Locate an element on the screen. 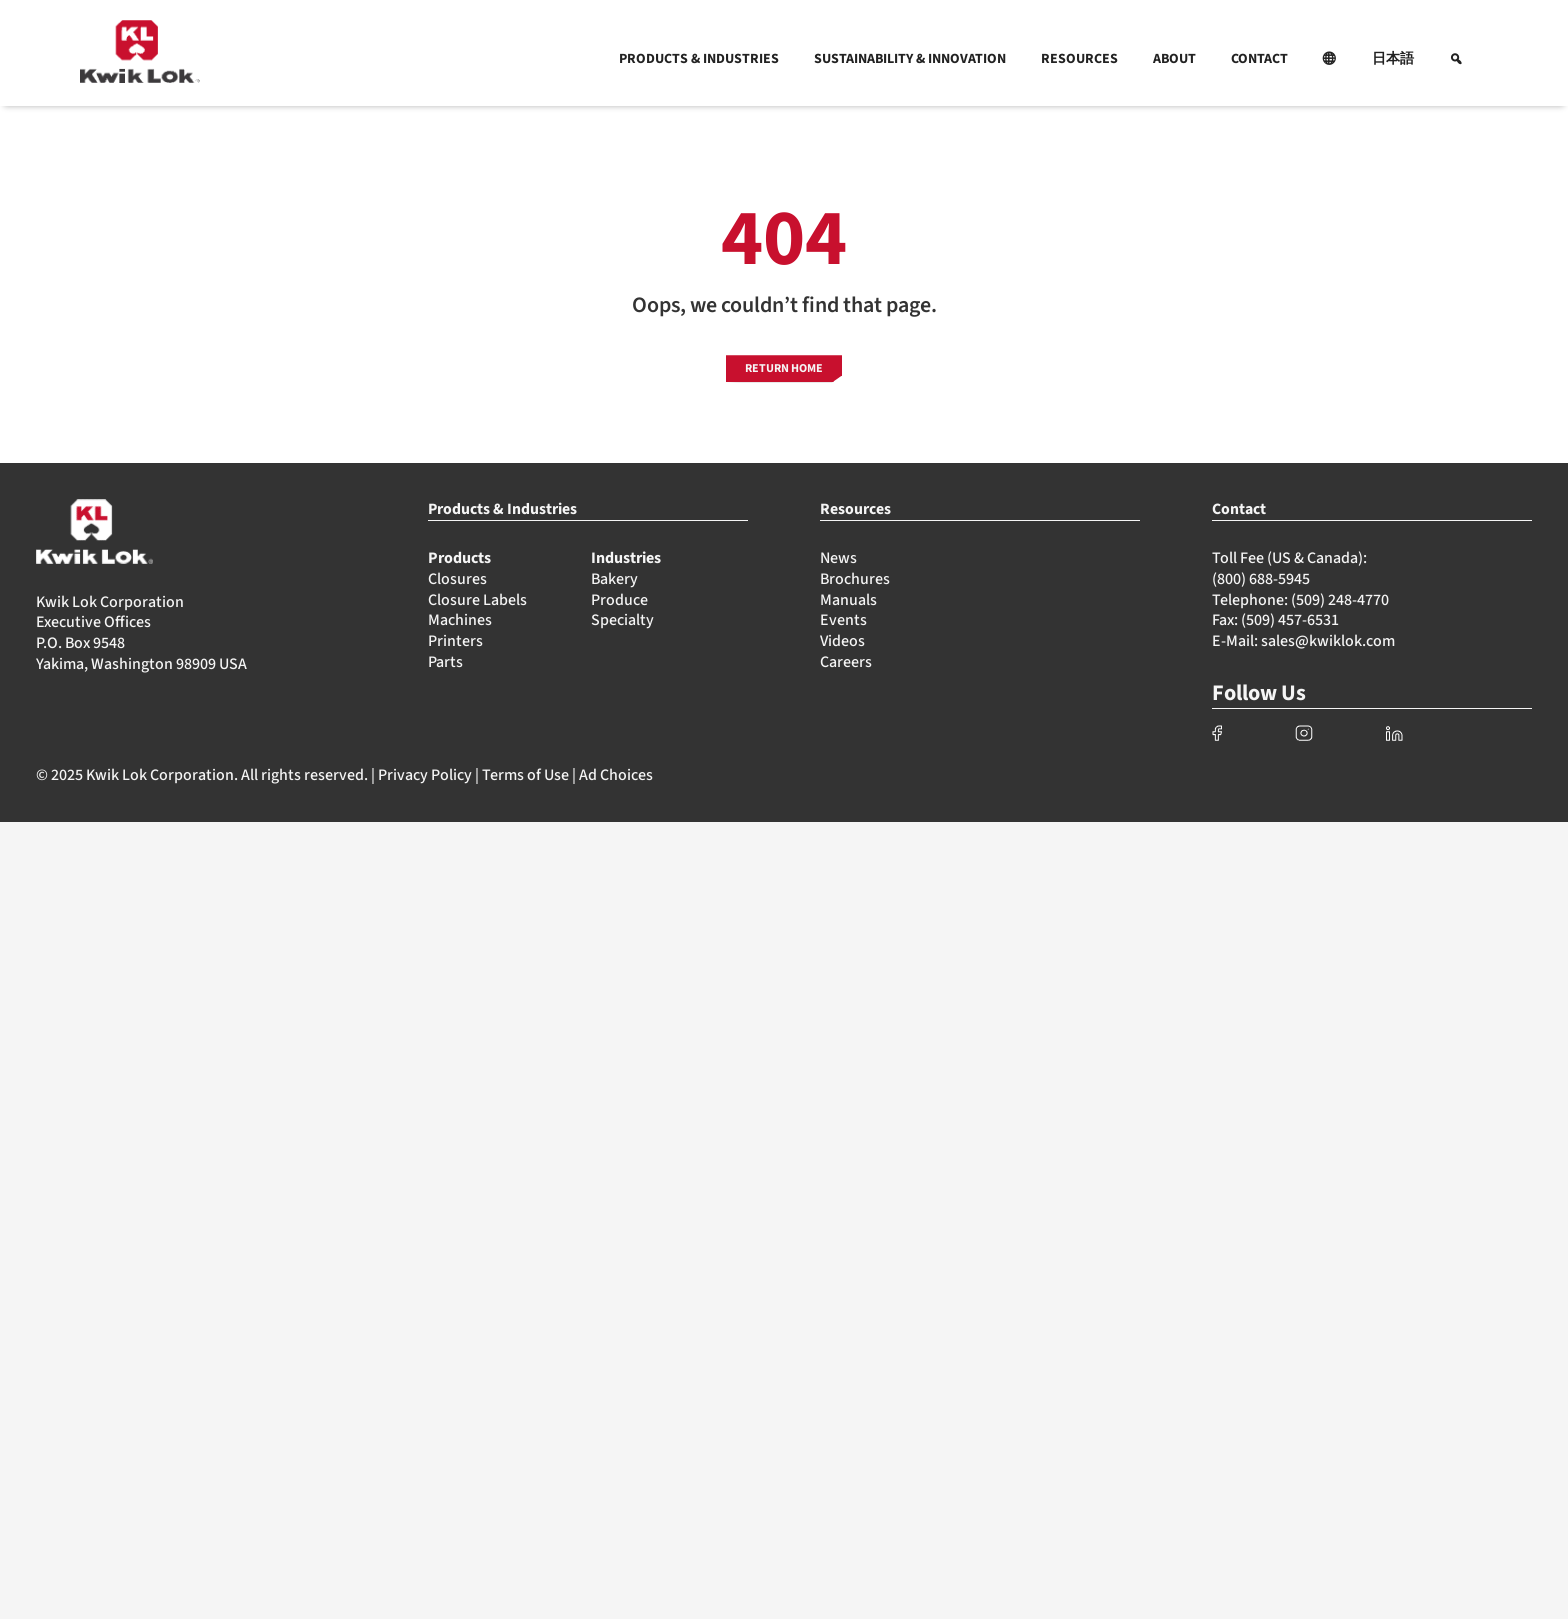 This screenshot has height=1619, width=1568. News is located at coordinates (838, 558).